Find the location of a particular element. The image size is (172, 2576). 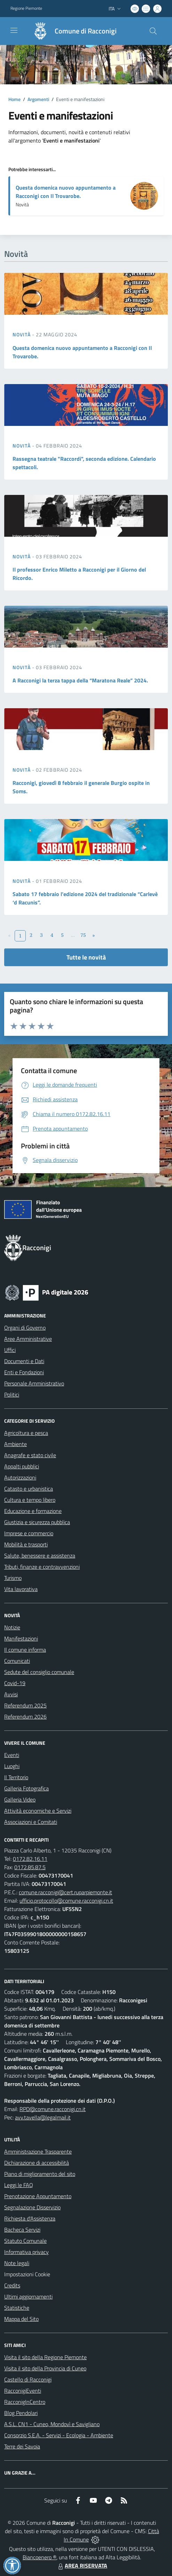

Agricoltura e pesca is located at coordinates (26, 1433).